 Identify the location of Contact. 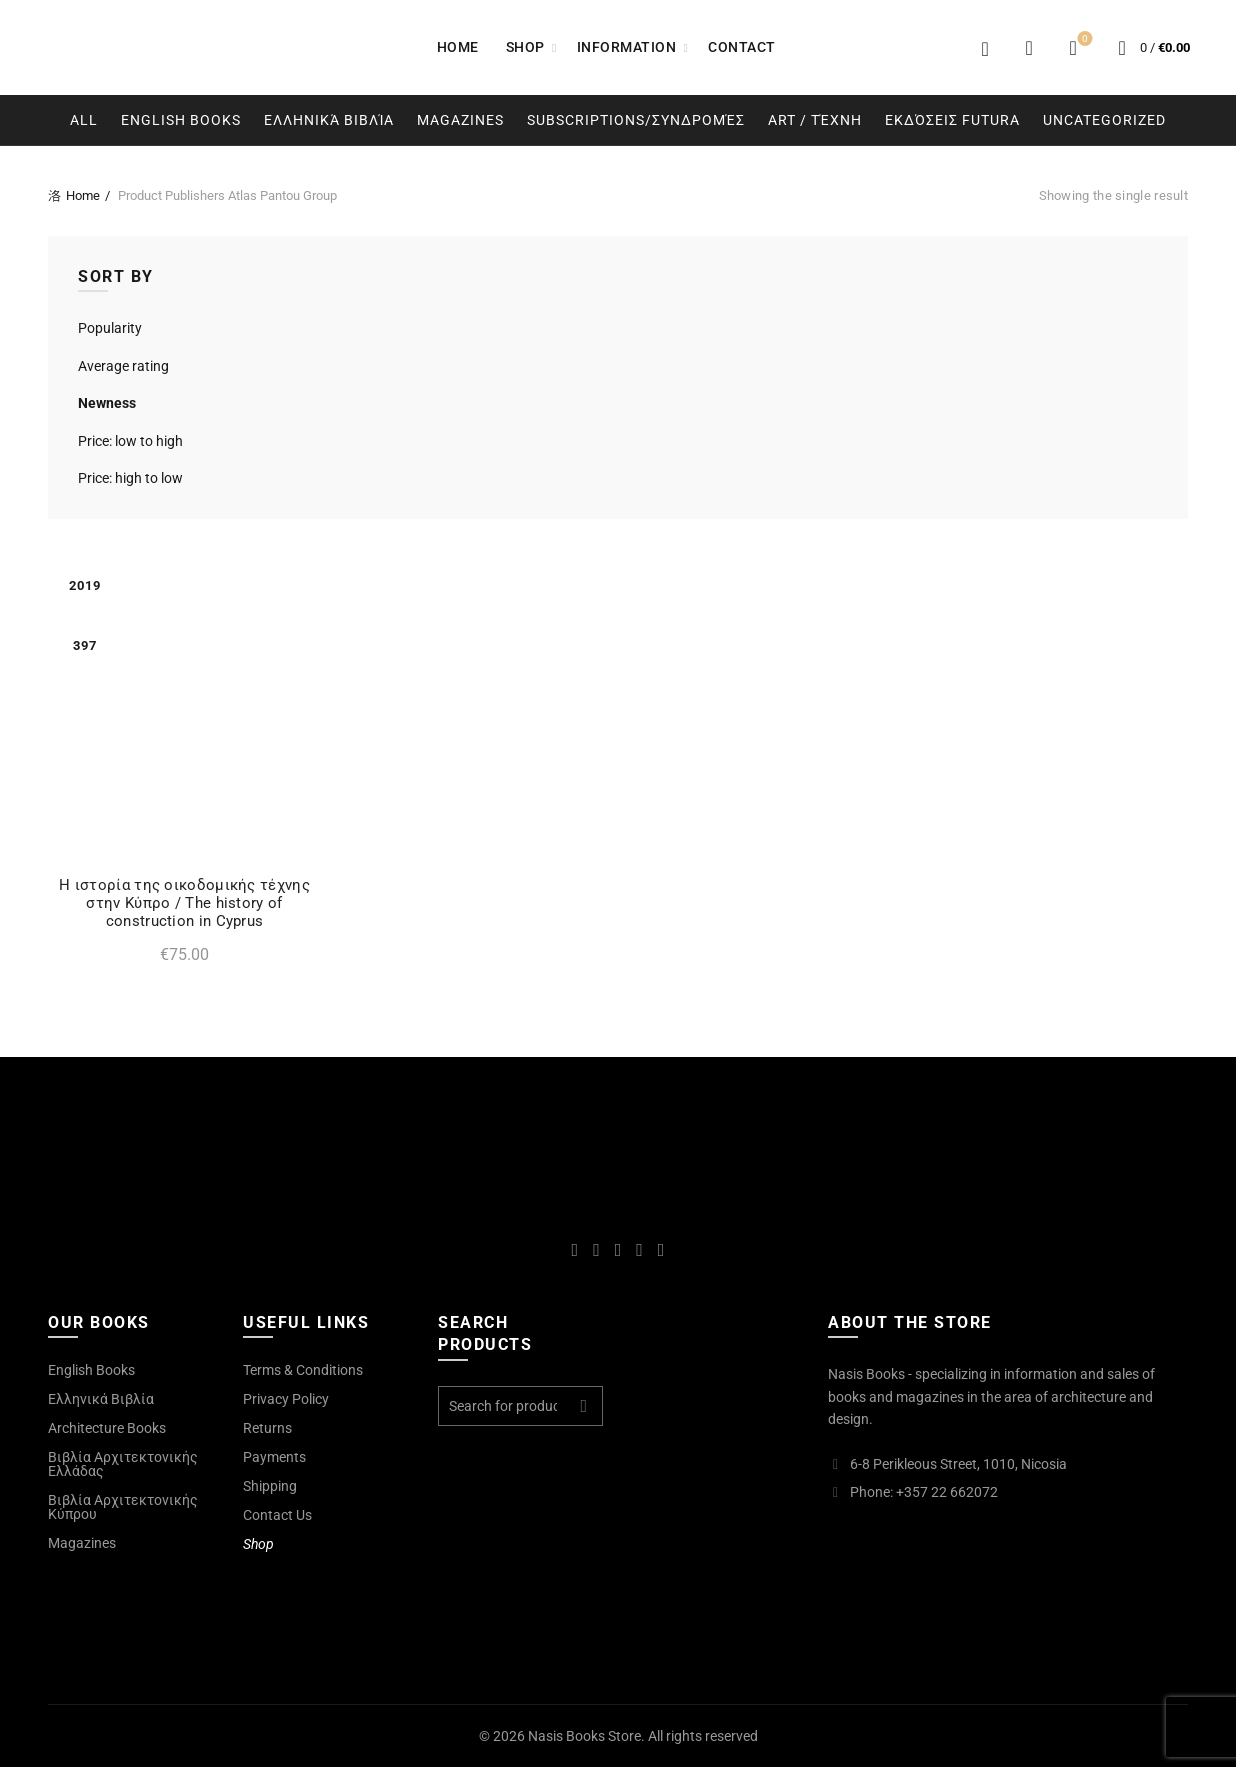
(742, 47).